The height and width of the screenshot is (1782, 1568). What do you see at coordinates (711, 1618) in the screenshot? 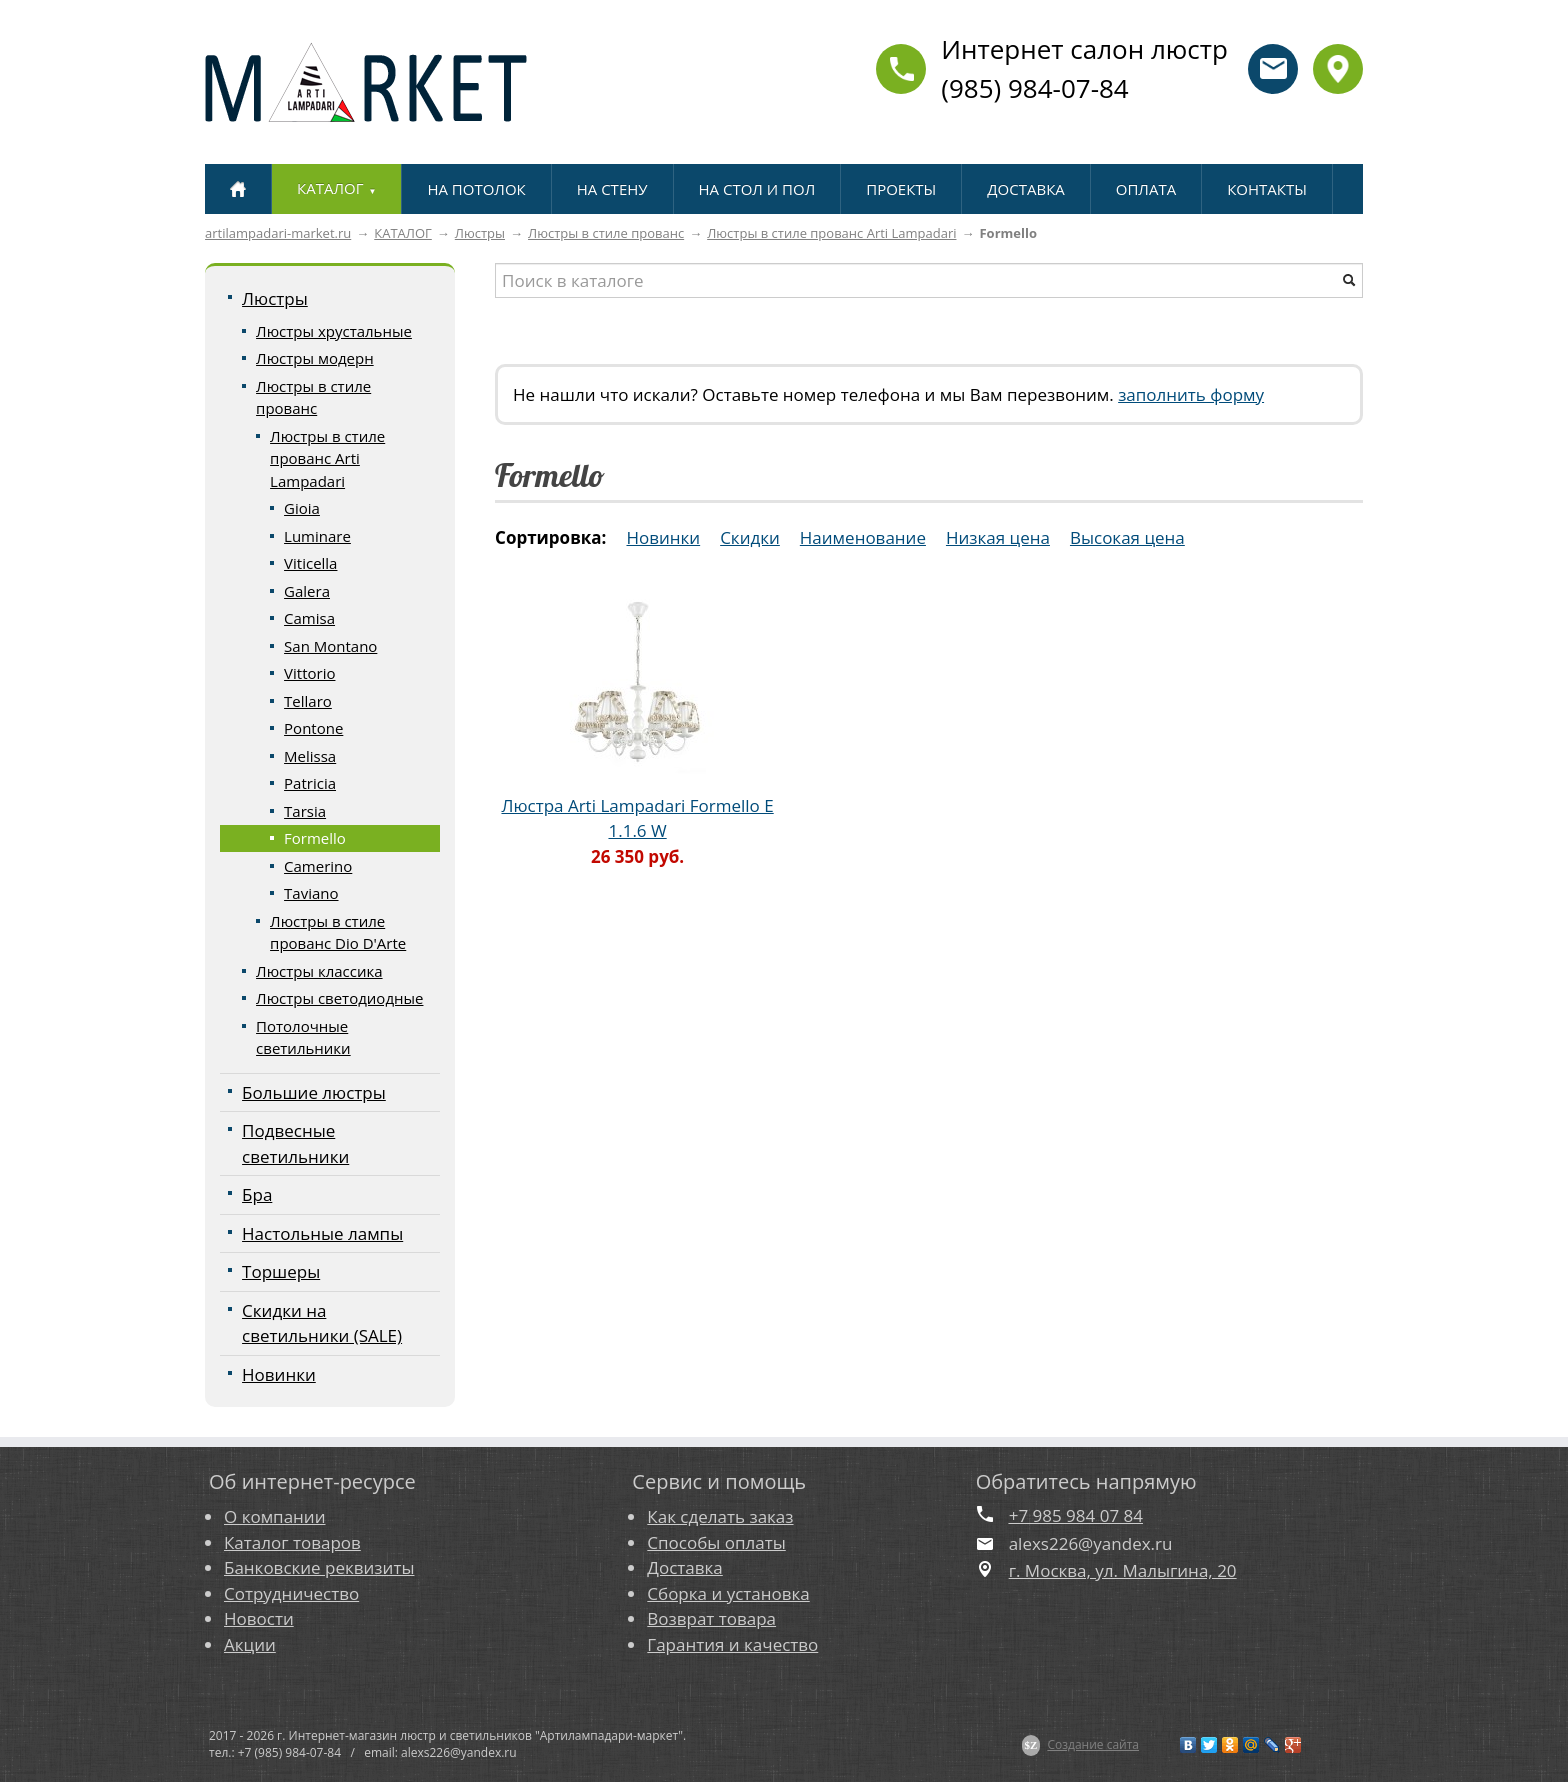
I see `Возврат товара` at bounding box center [711, 1618].